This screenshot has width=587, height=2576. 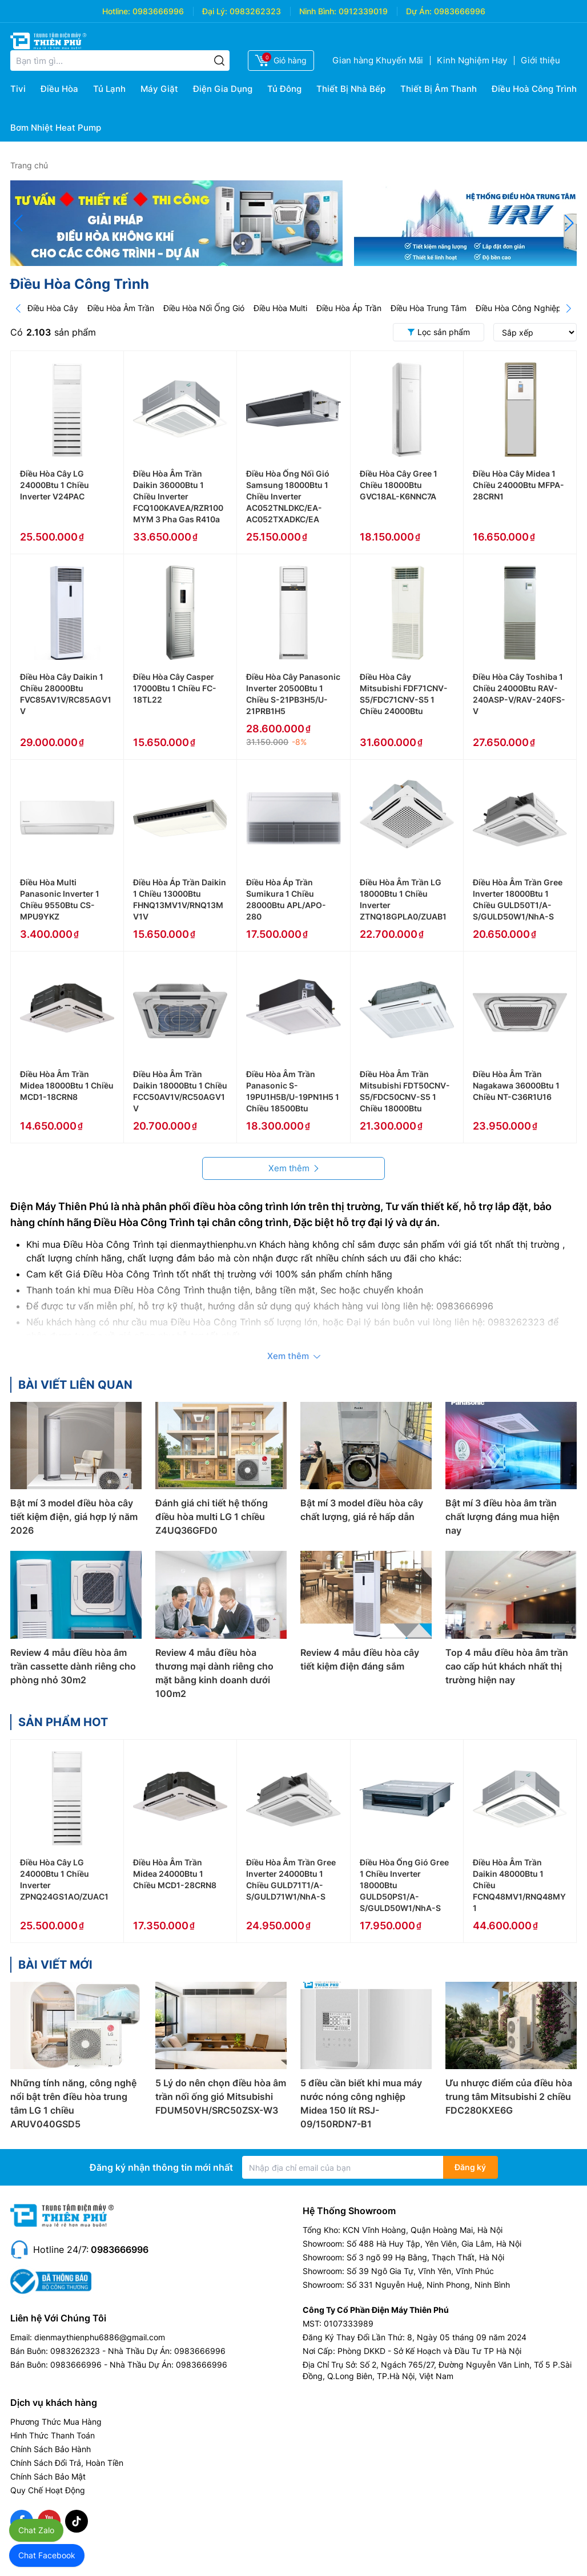 I want to click on 5 Lý do nên chọn điều hòa âm trần nối ống gió Mitsubishi FDUM50VH/SRC50ZSX-W3, so click(x=220, y=2096).